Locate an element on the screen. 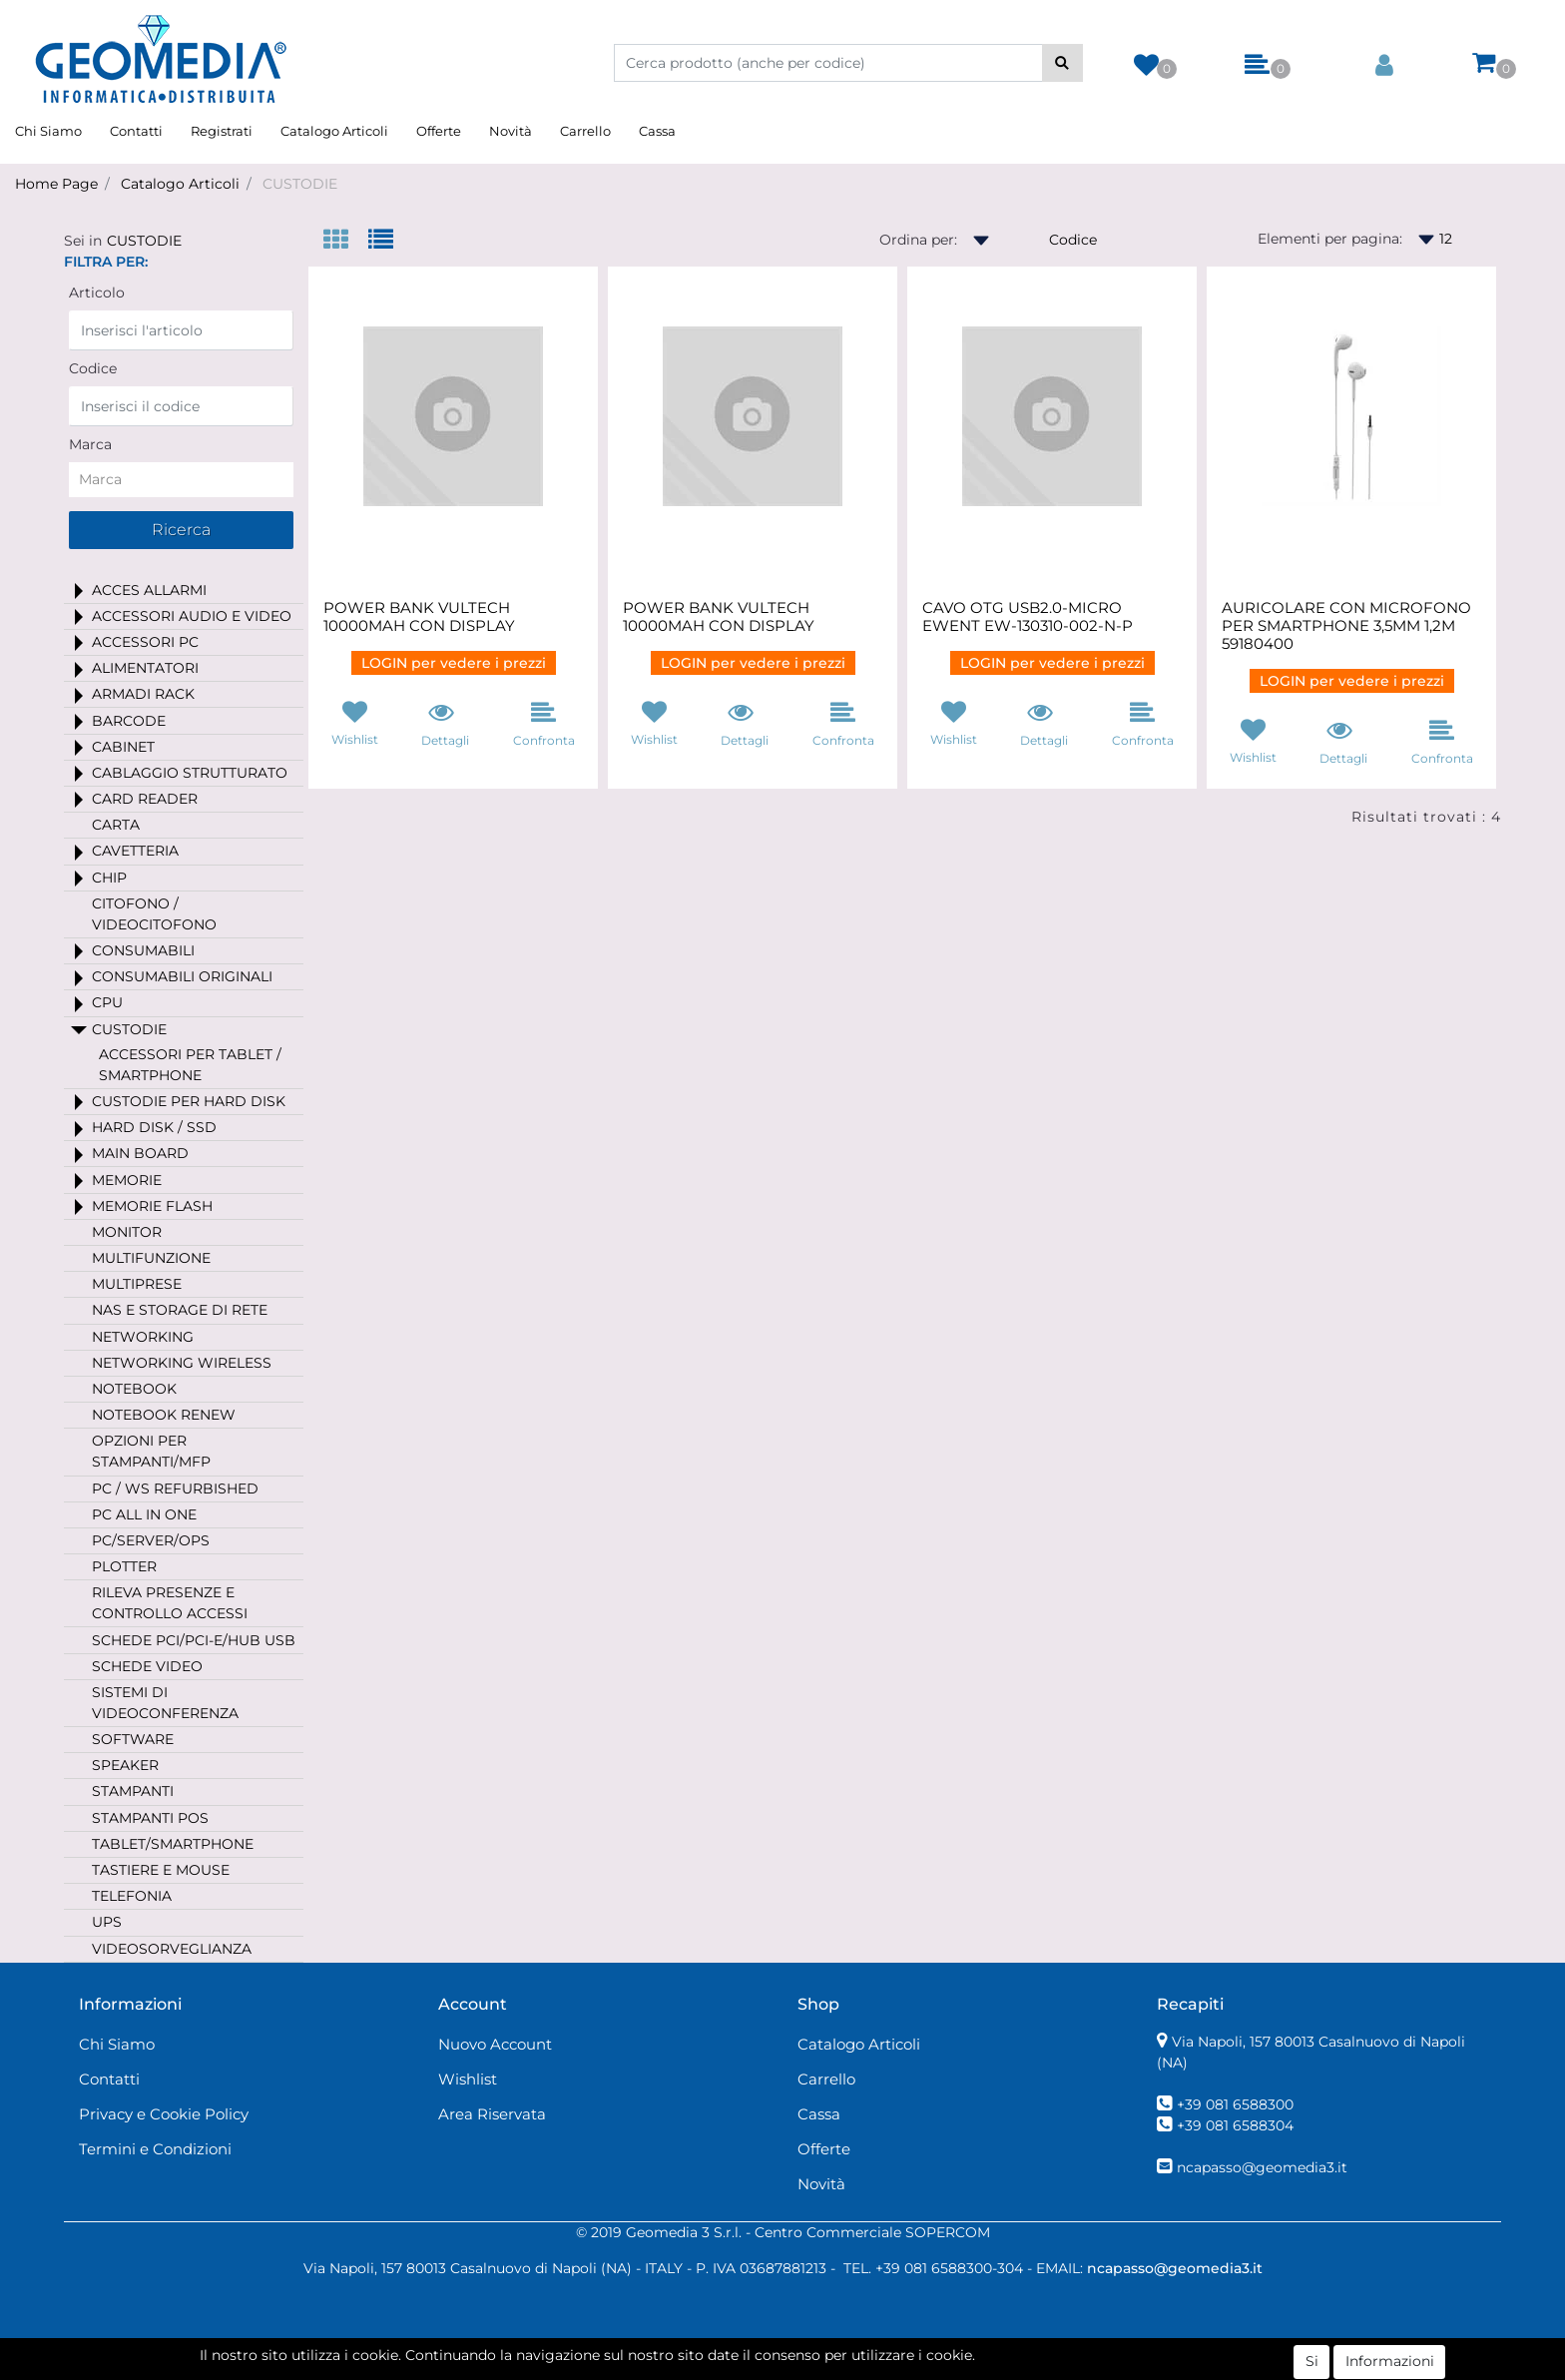 The image size is (1565, 2380). ACCESSORI PC is located at coordinates (145, 642).